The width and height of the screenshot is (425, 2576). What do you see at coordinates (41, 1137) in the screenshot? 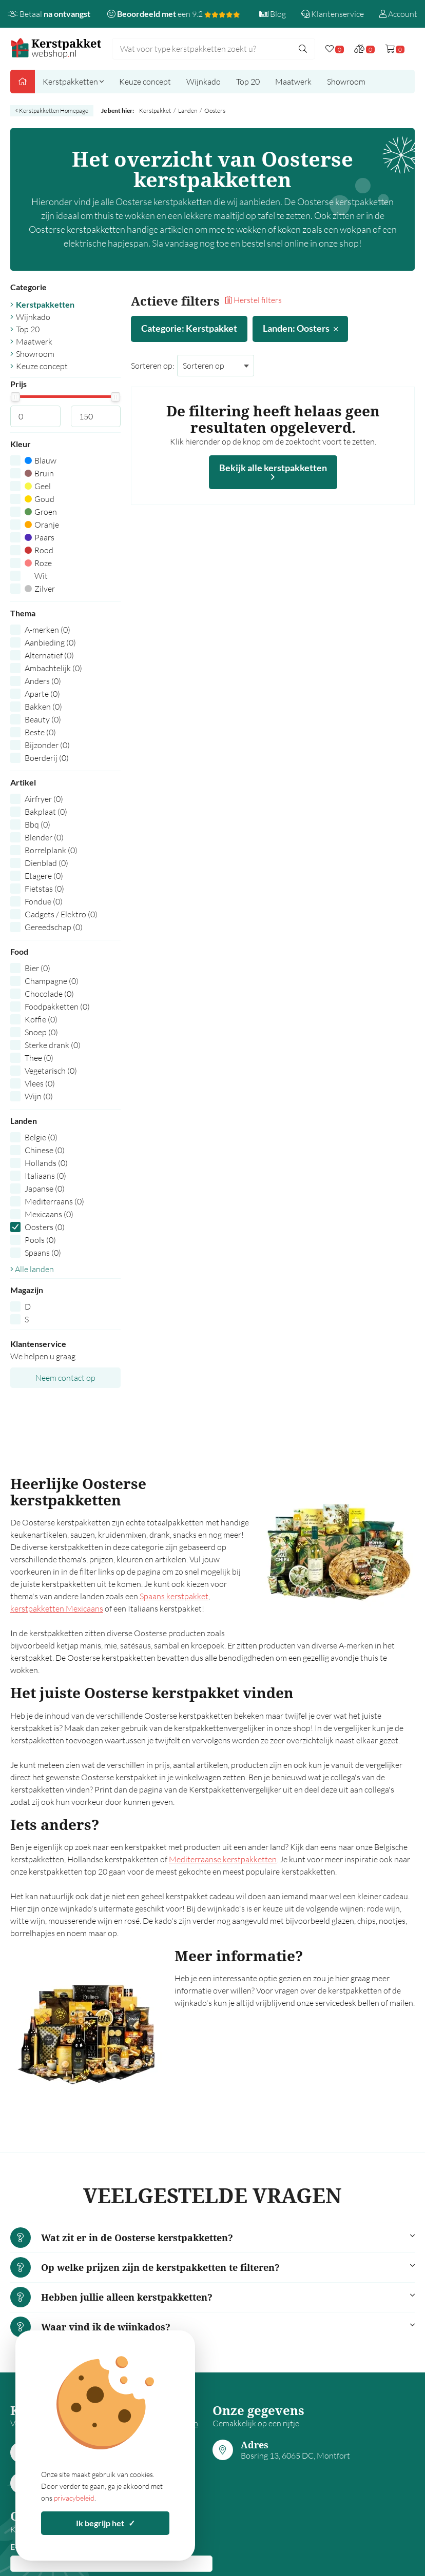
I see `Belgie (0)` at bounding box center [41, 1137].